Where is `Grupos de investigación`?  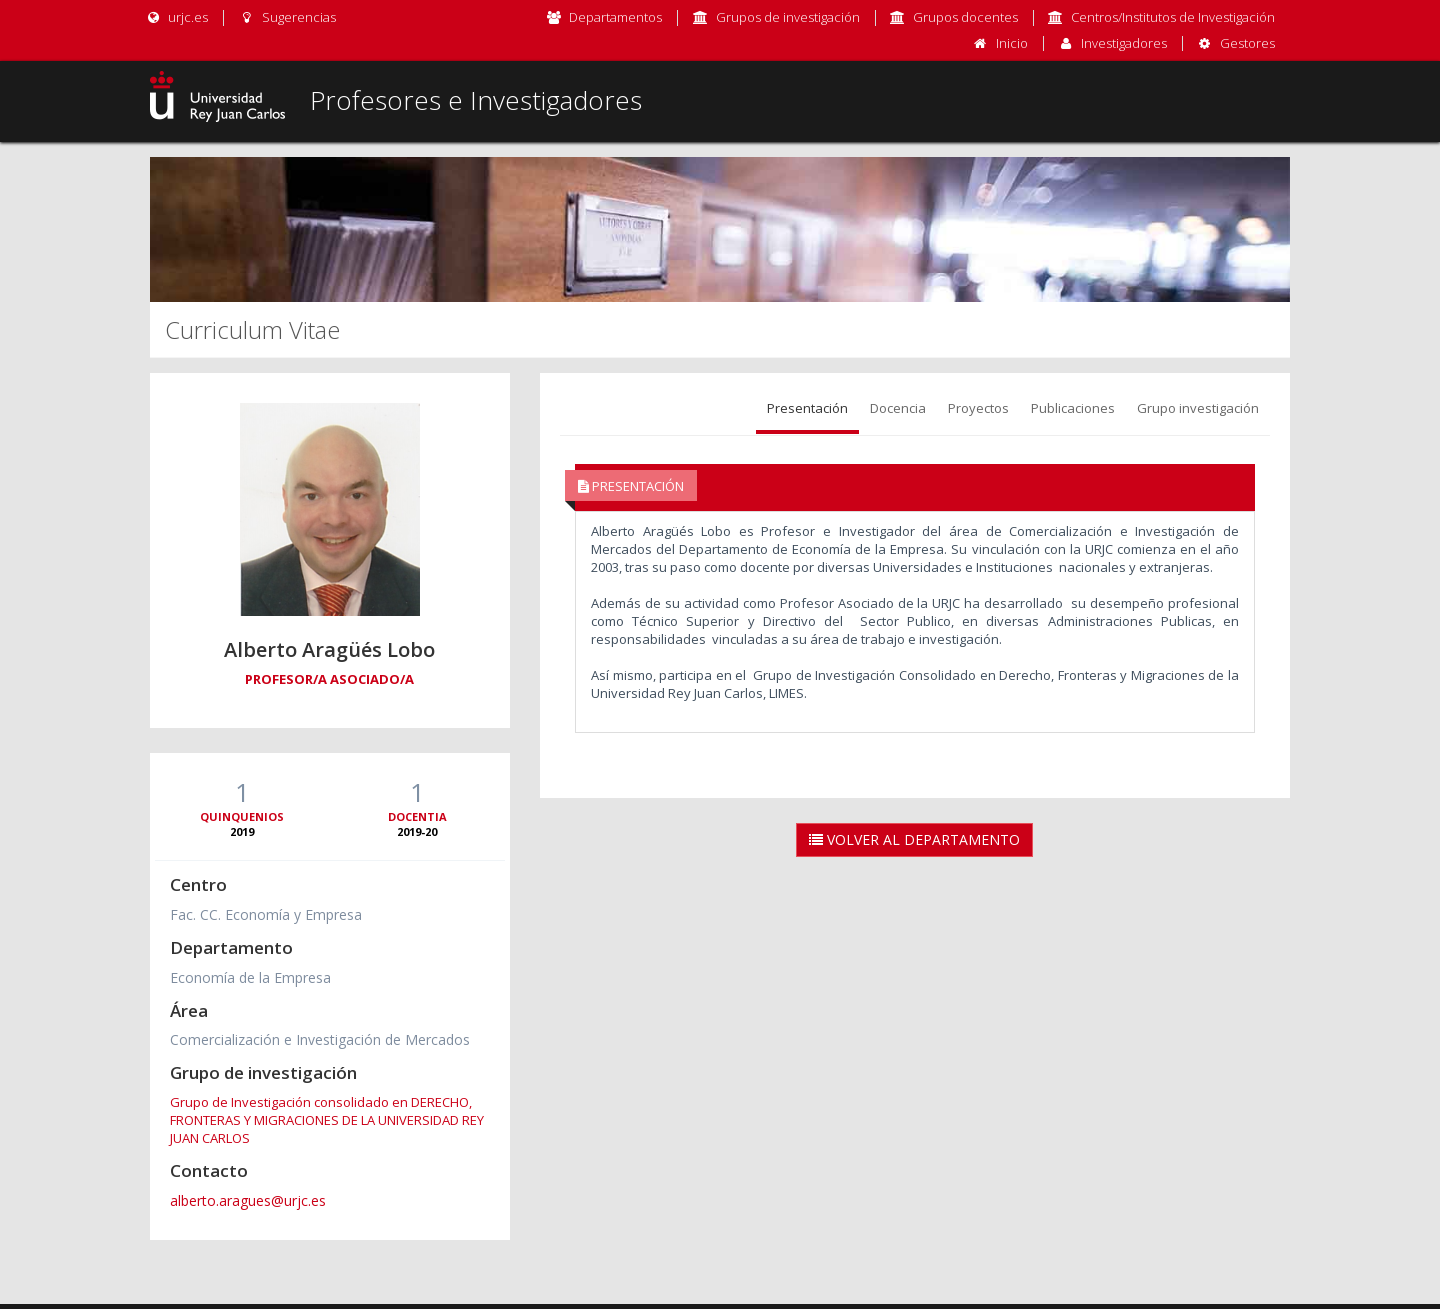 Grupos de investigación is located at coordinates (788, 17).